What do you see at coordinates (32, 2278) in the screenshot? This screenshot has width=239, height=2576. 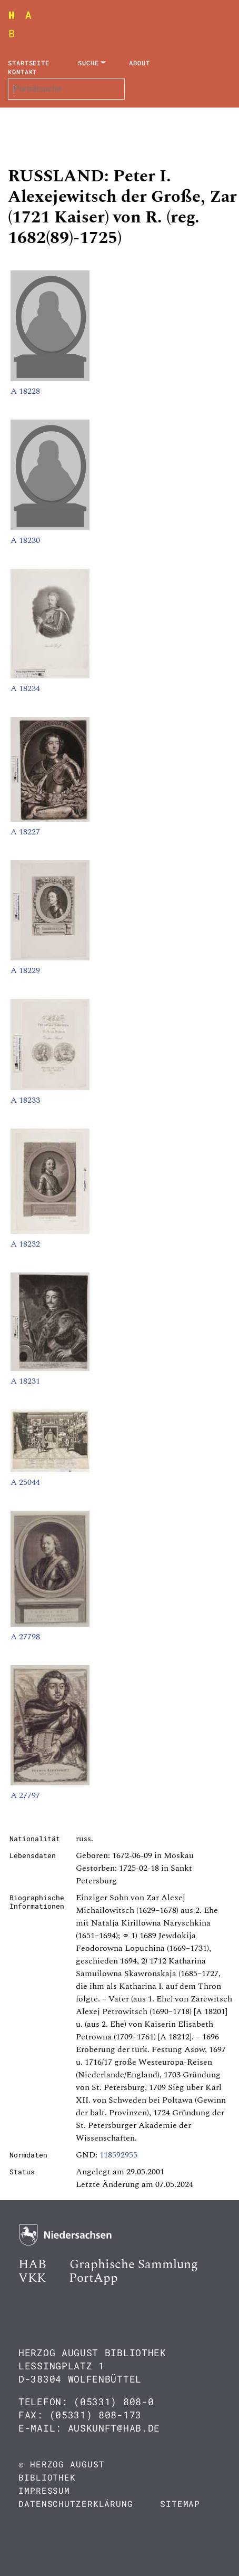 I see `VKK` at bounding box center [32, 2278].